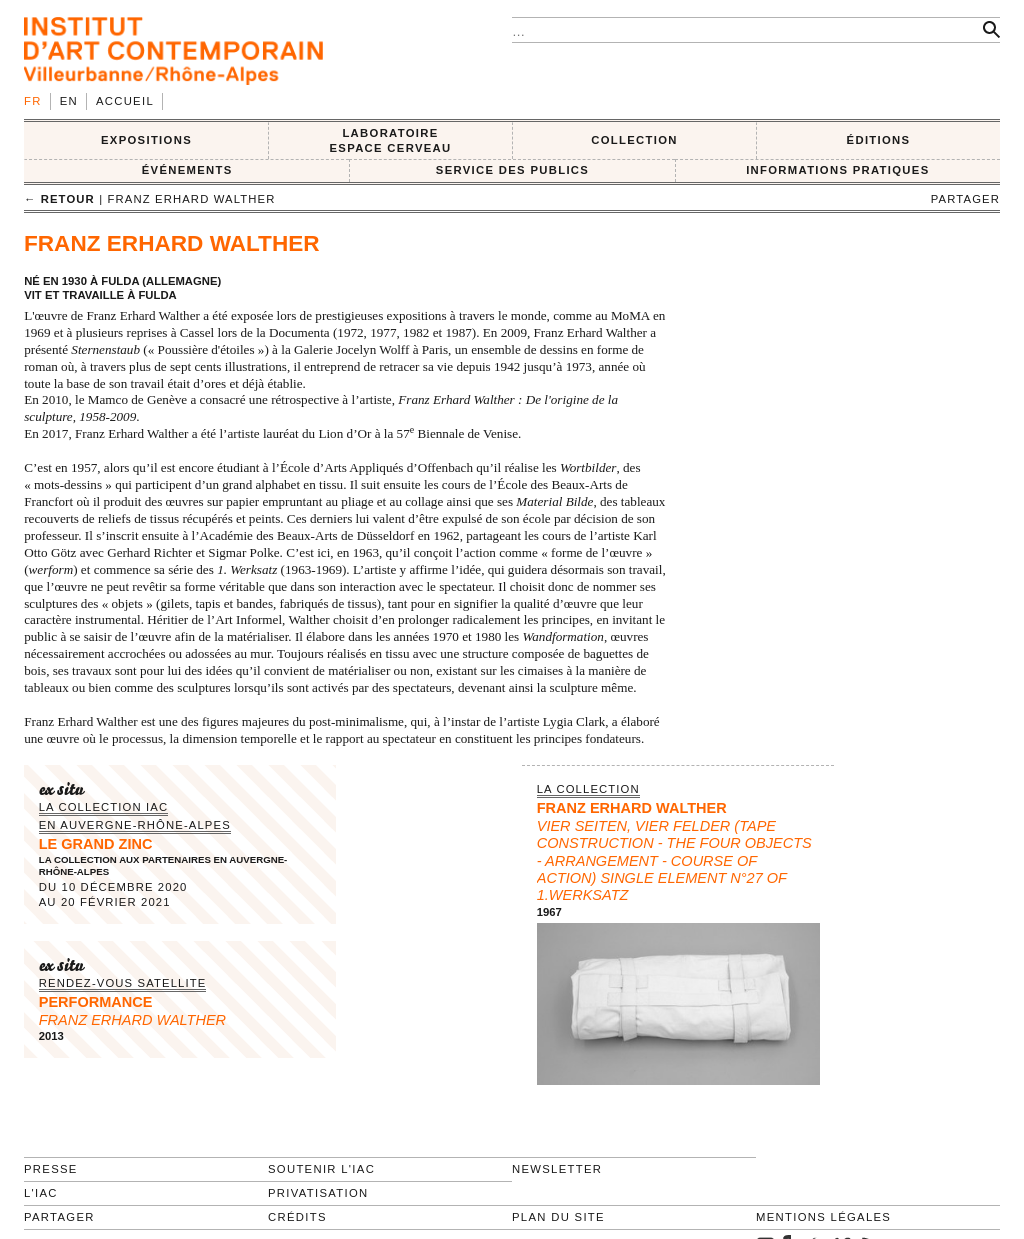 This screenshot has width=1024, height=1239. What do you see at coordinates (321, 1169) in the screenshot?
I see `Soutenir l'IAC` at bounding box center [321, 1169].